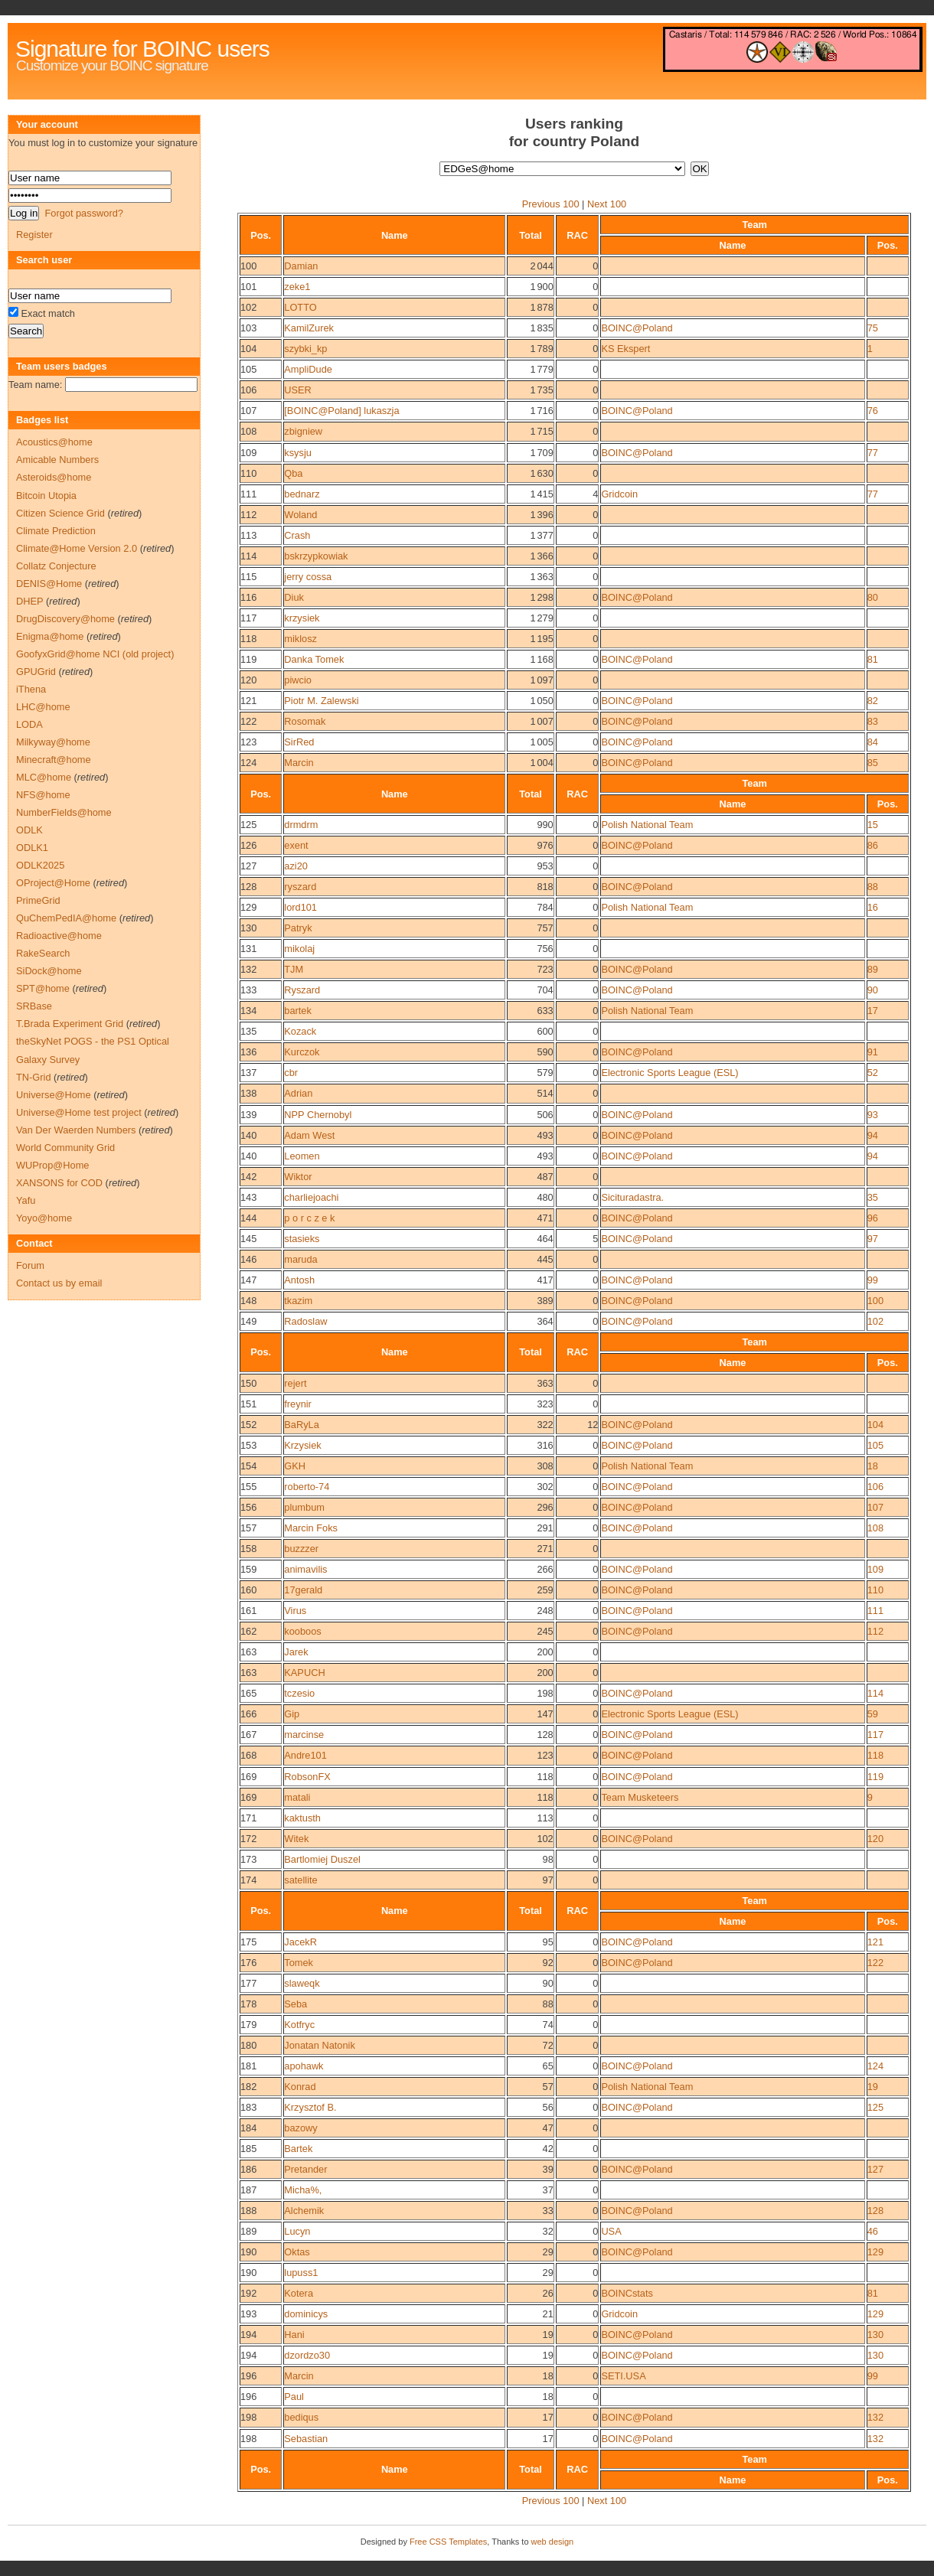  I want to click on Tomek, so click(298, 1962).